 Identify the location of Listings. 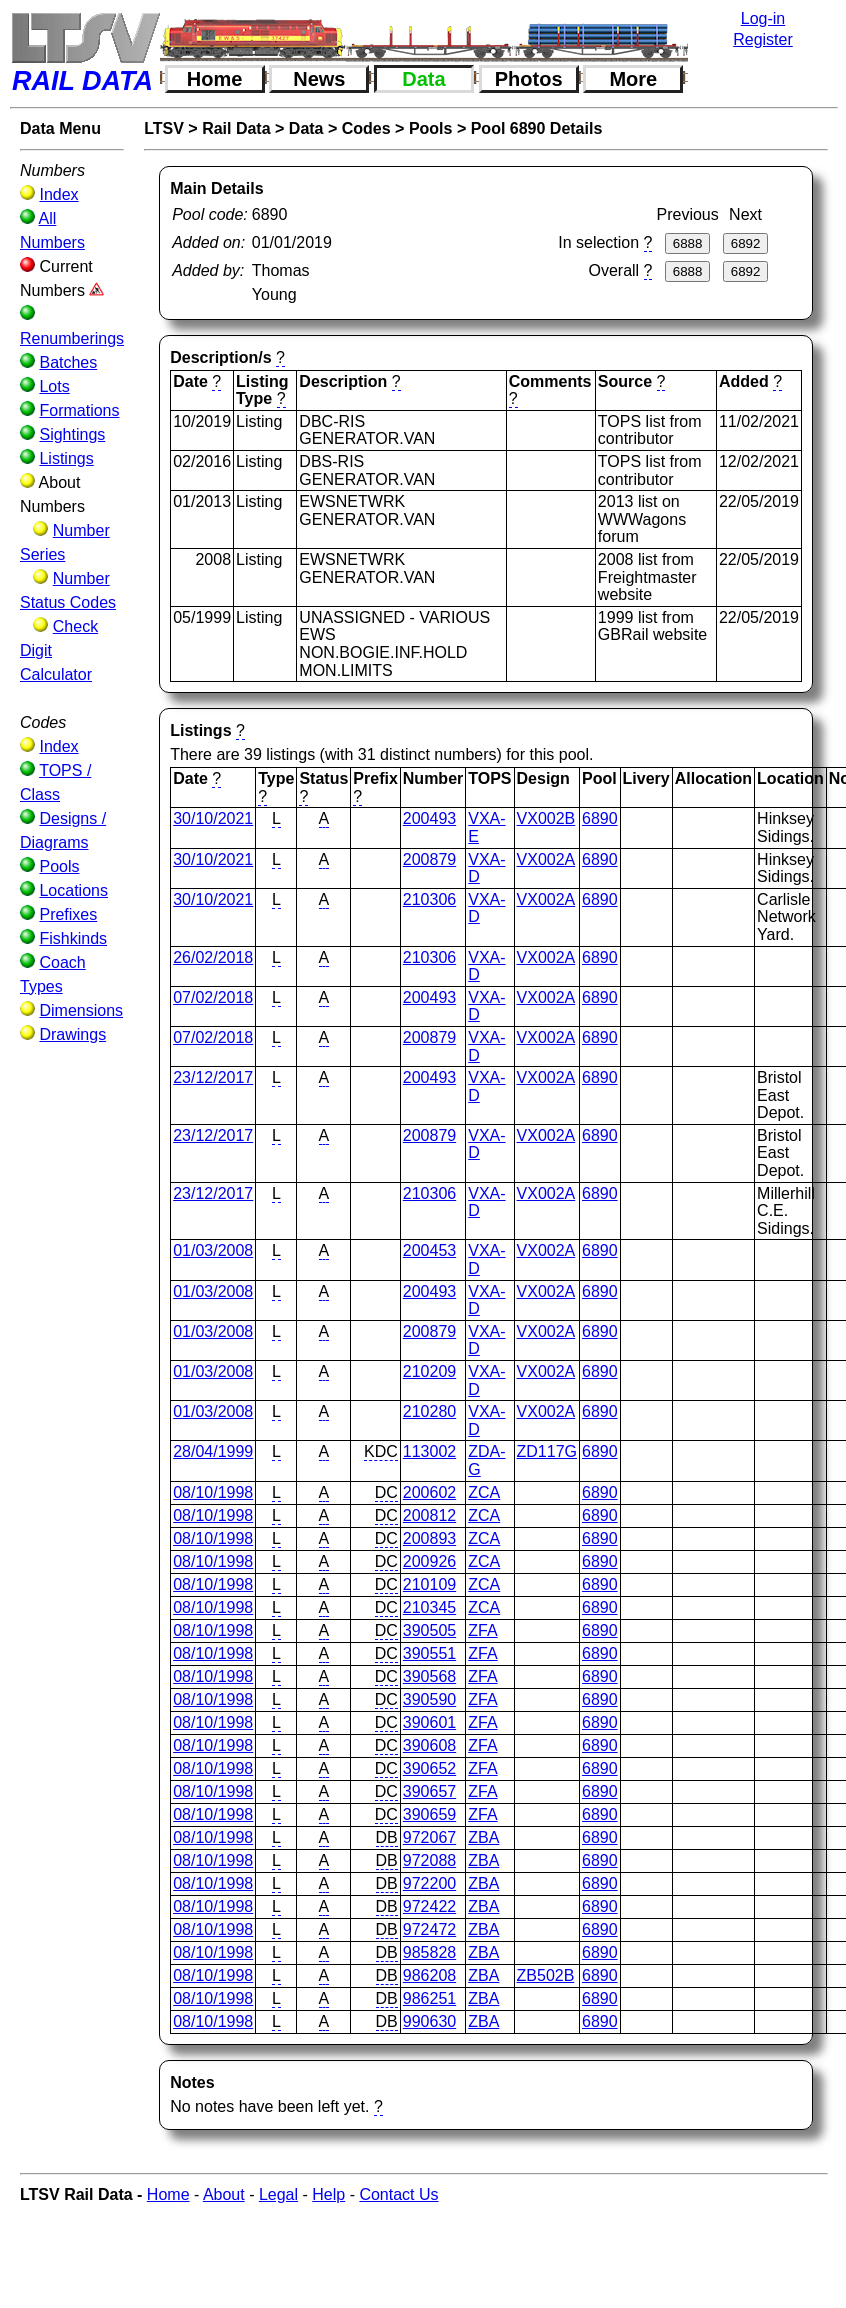
(66, 458).